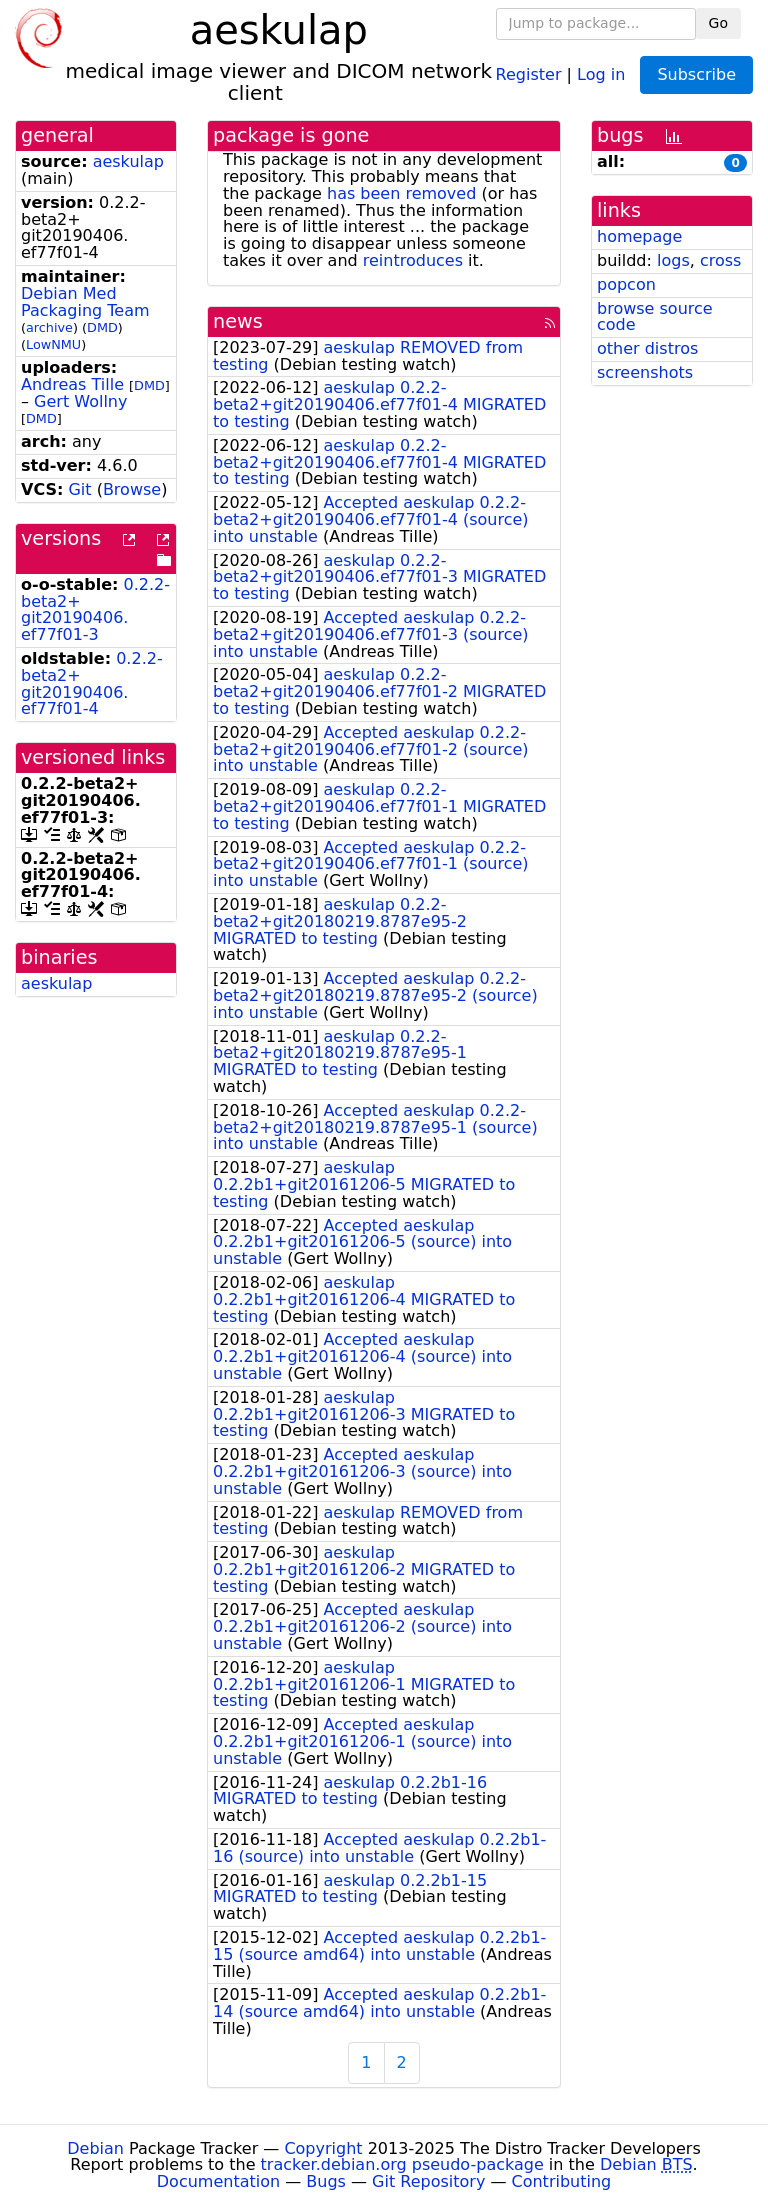 This screenshot has width=768, height=2207. Describe the element at coordinates (95, 2148) in the screenshot. I see `Debian` at that location.